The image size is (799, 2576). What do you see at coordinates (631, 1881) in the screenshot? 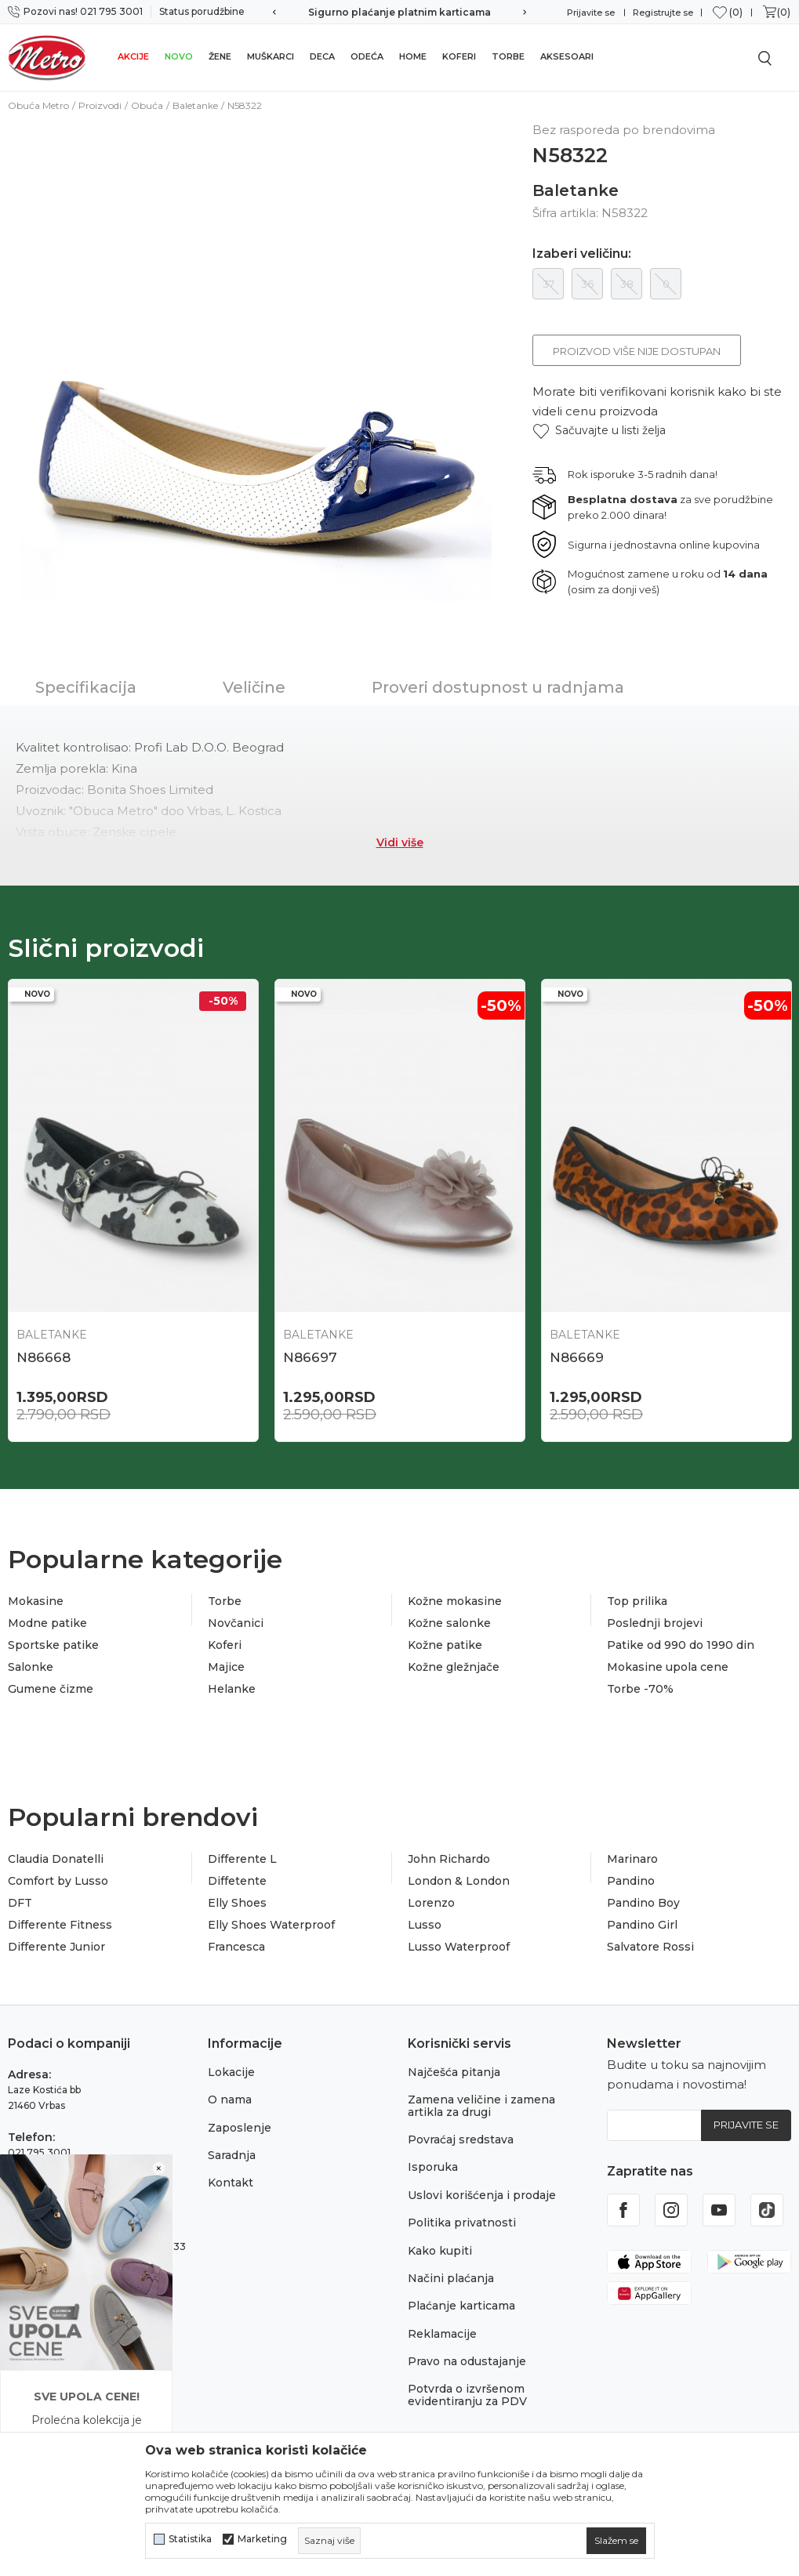
I see `Pandino` at bounding box center [631, 1881].